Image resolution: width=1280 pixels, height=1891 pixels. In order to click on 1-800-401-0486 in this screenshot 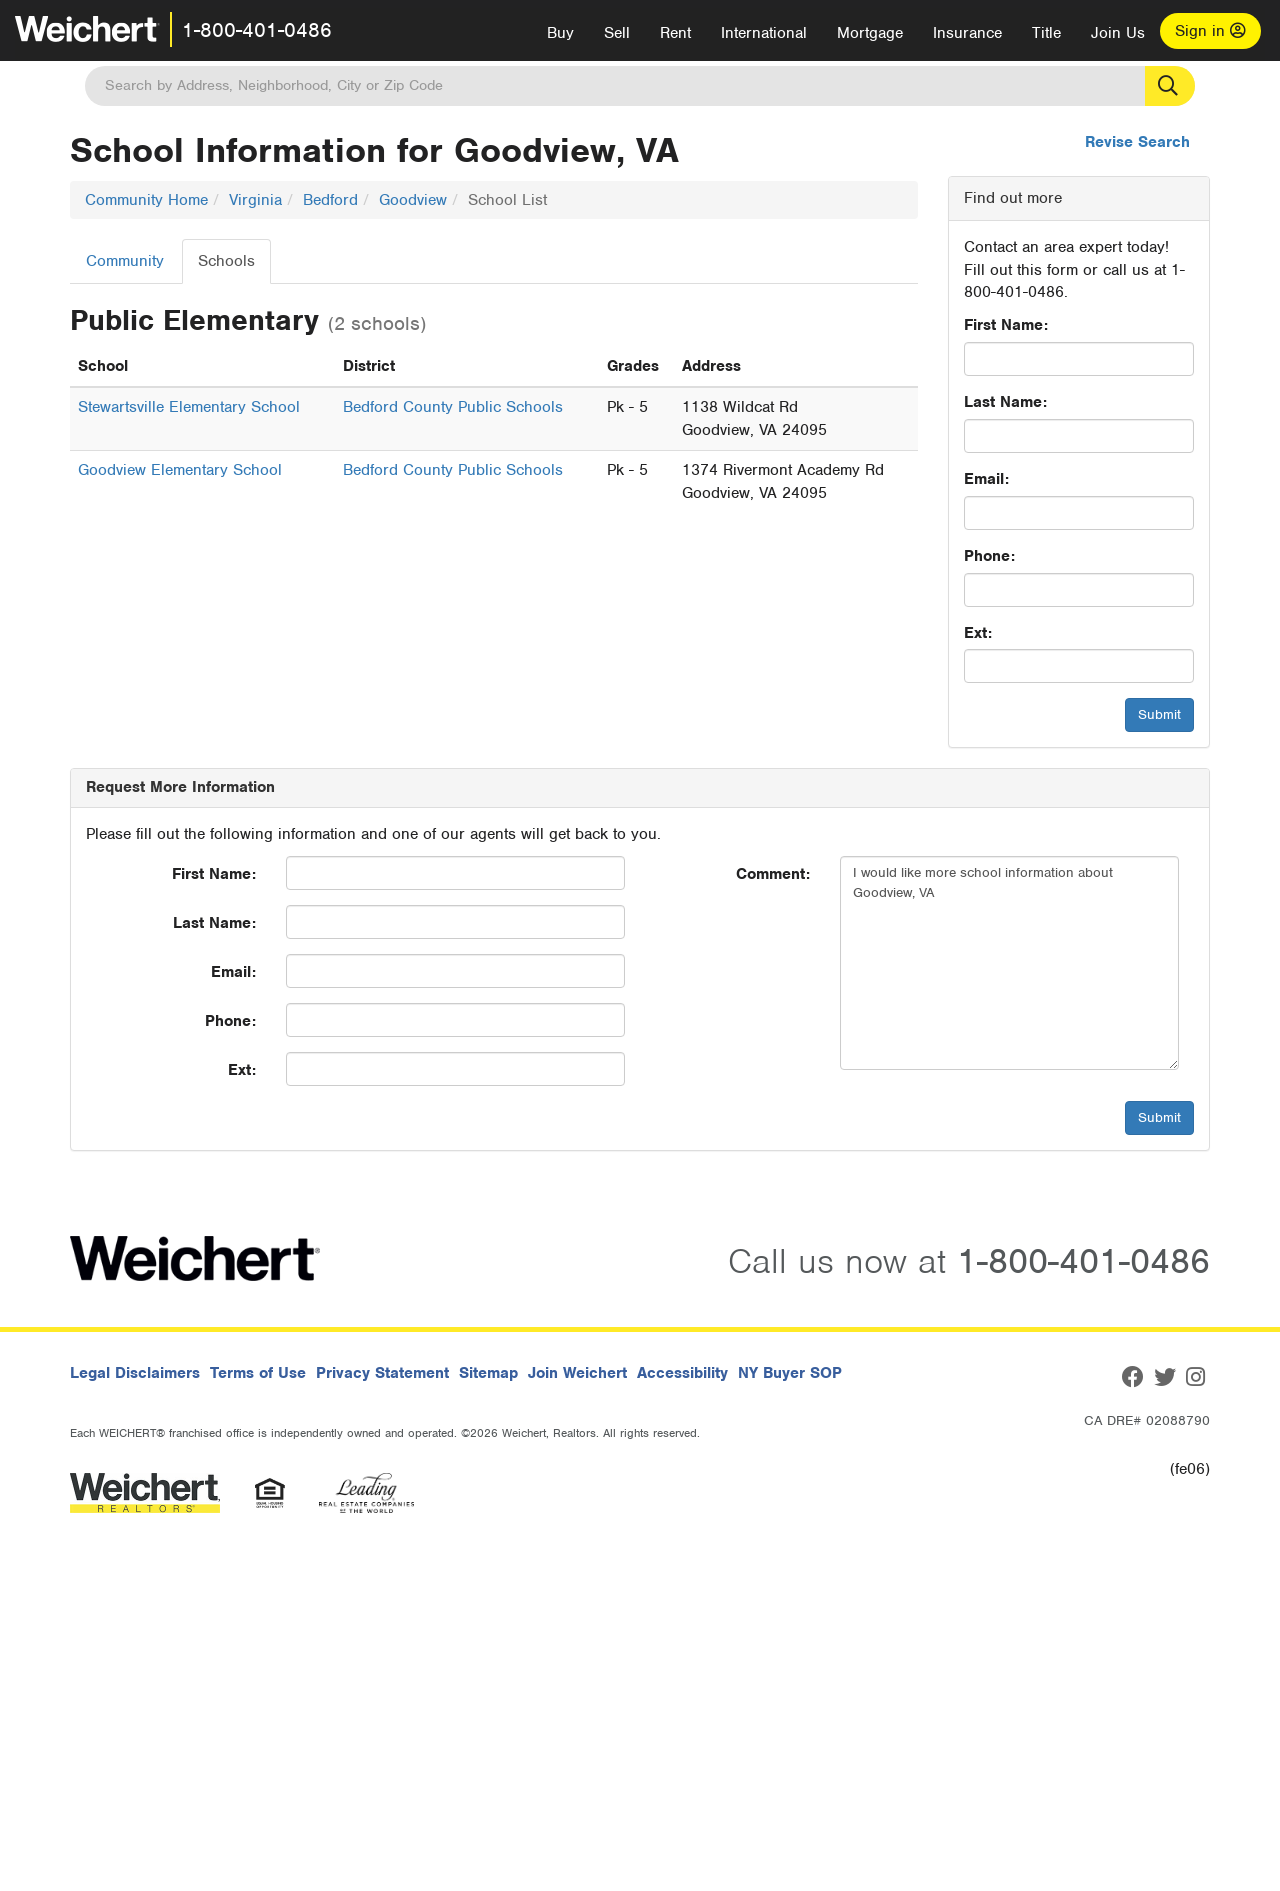, I will do `click(257, 30)`.